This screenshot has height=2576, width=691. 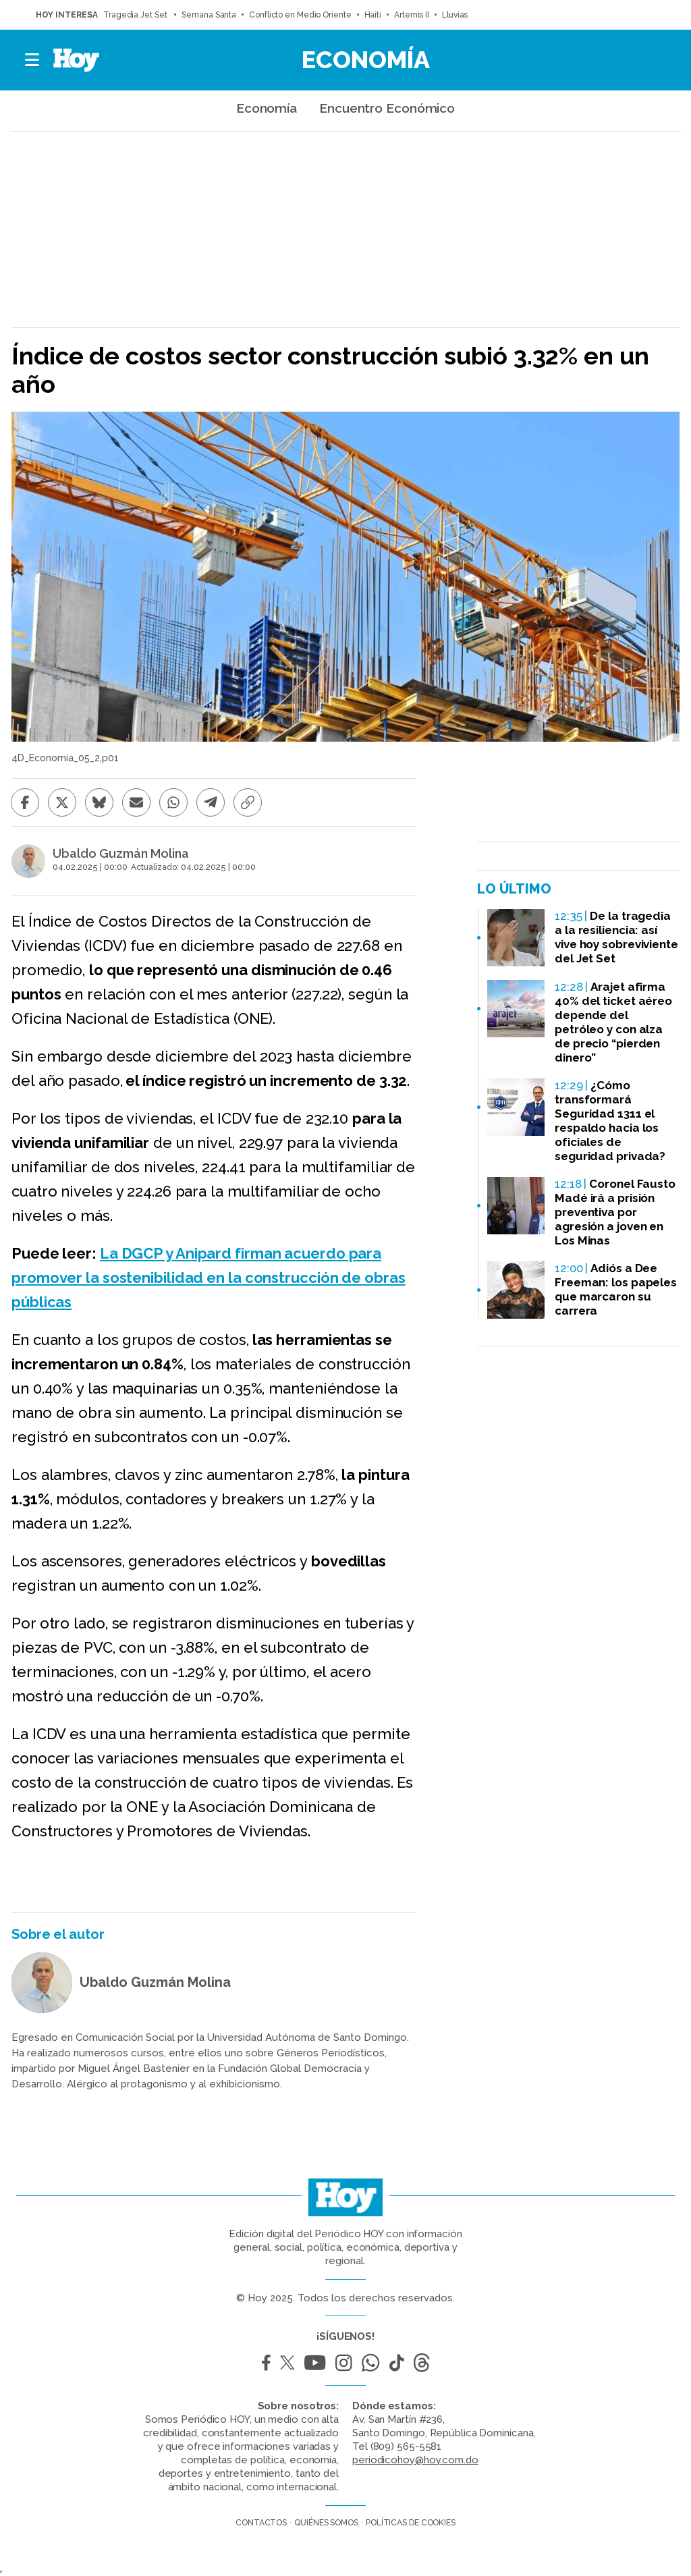 What do you see at coordinates (300, 15) in the screenshot?
I see `Conflicto en Medio Oriente` at bounding box center [300, 15].